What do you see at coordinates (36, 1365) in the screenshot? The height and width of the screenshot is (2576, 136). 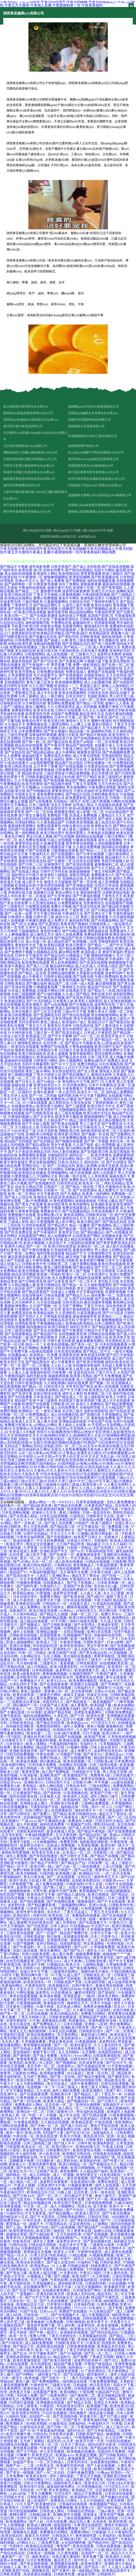 I see `国产一区二区播放` at bounding box center [36, 1365].